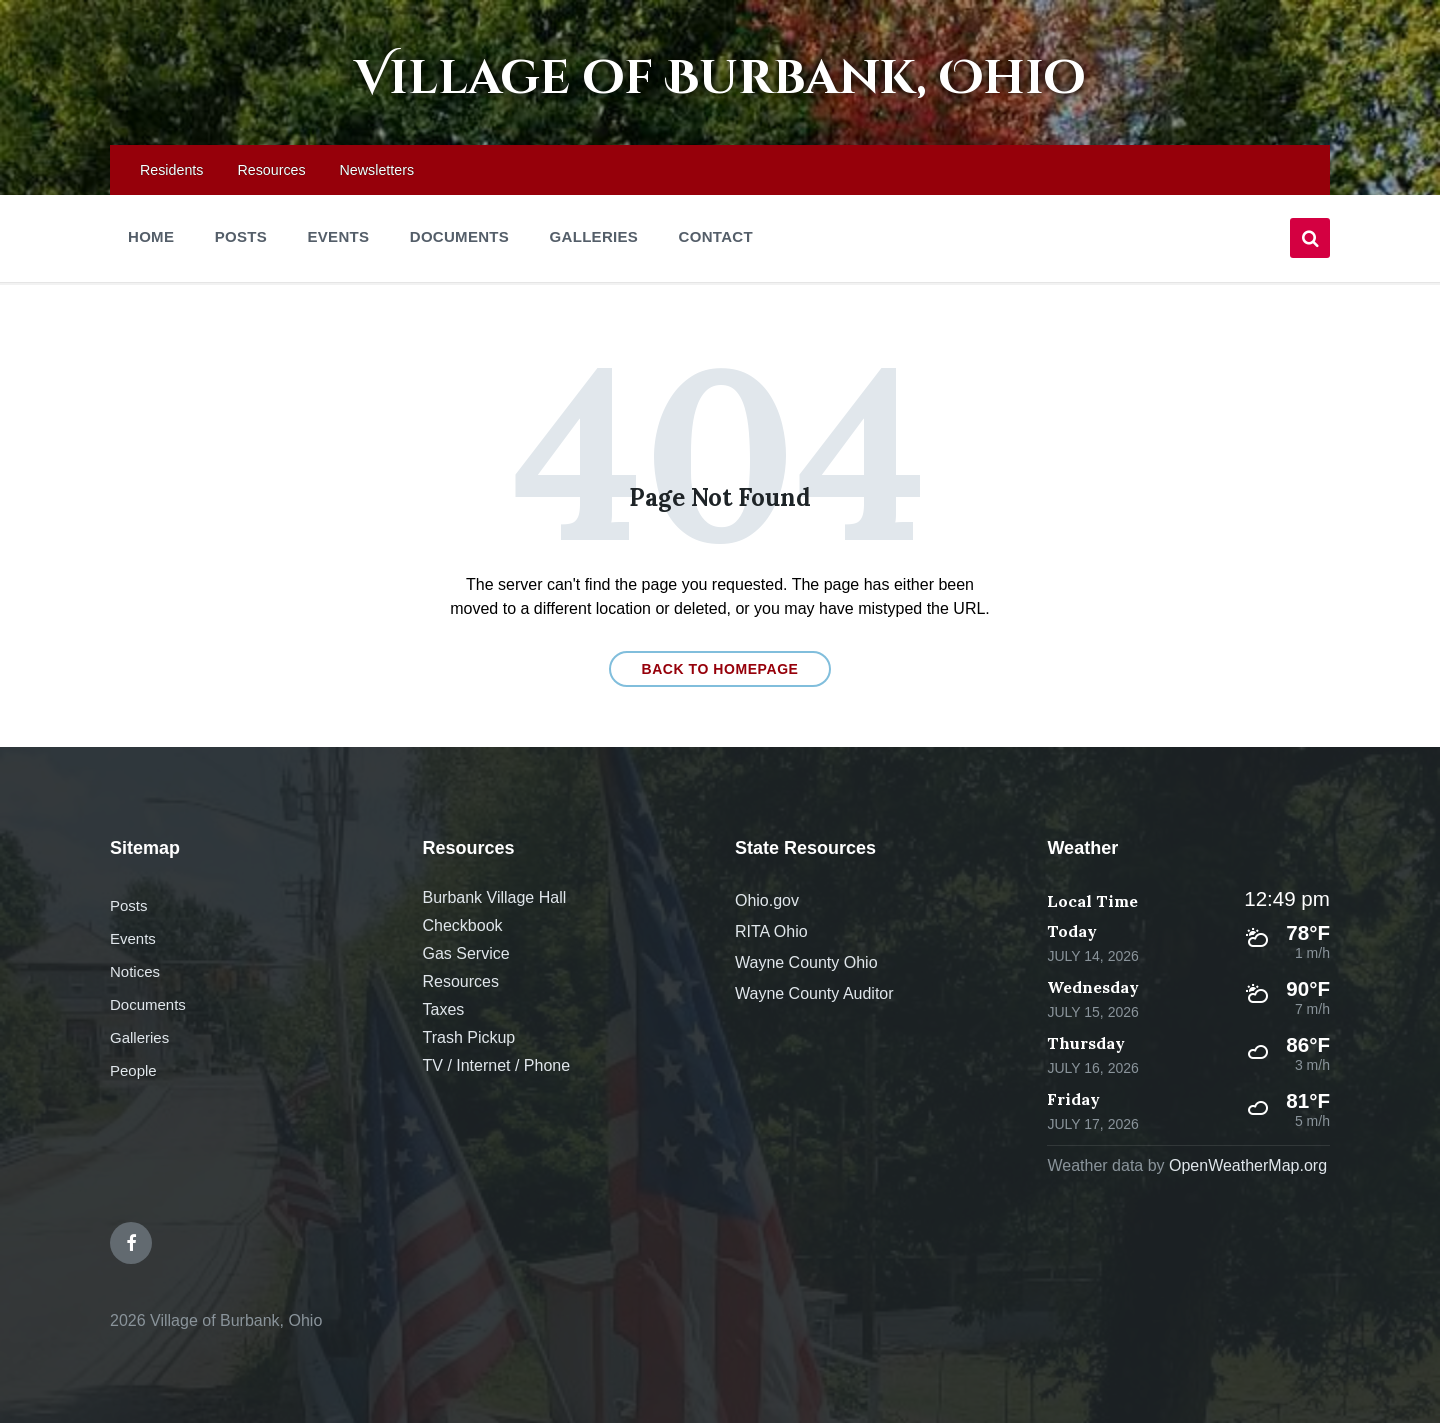 Image resolution: width=1440 pixels, height=1423 pixels. Describe the element at coordinates (771, 932) in the screenshot. I see `RITA Ohio` at that location.